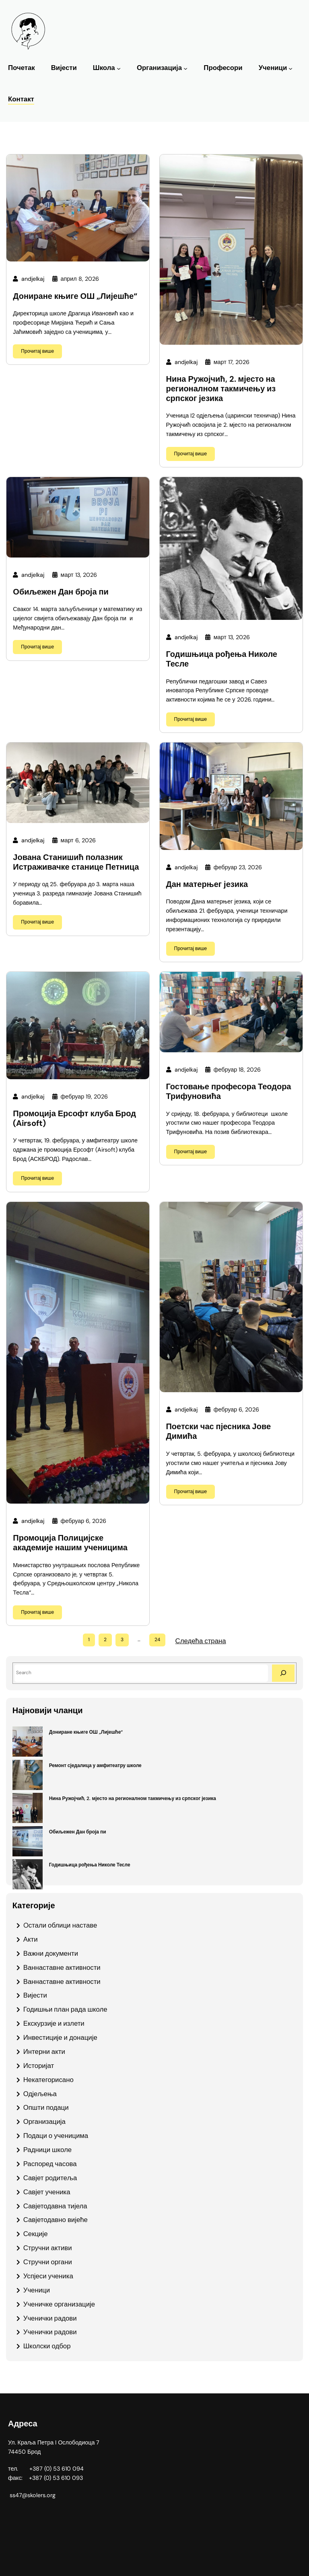  Describe the element at coordinates (50, 1953) in the screenshot. I see `Важни документи` at that location.